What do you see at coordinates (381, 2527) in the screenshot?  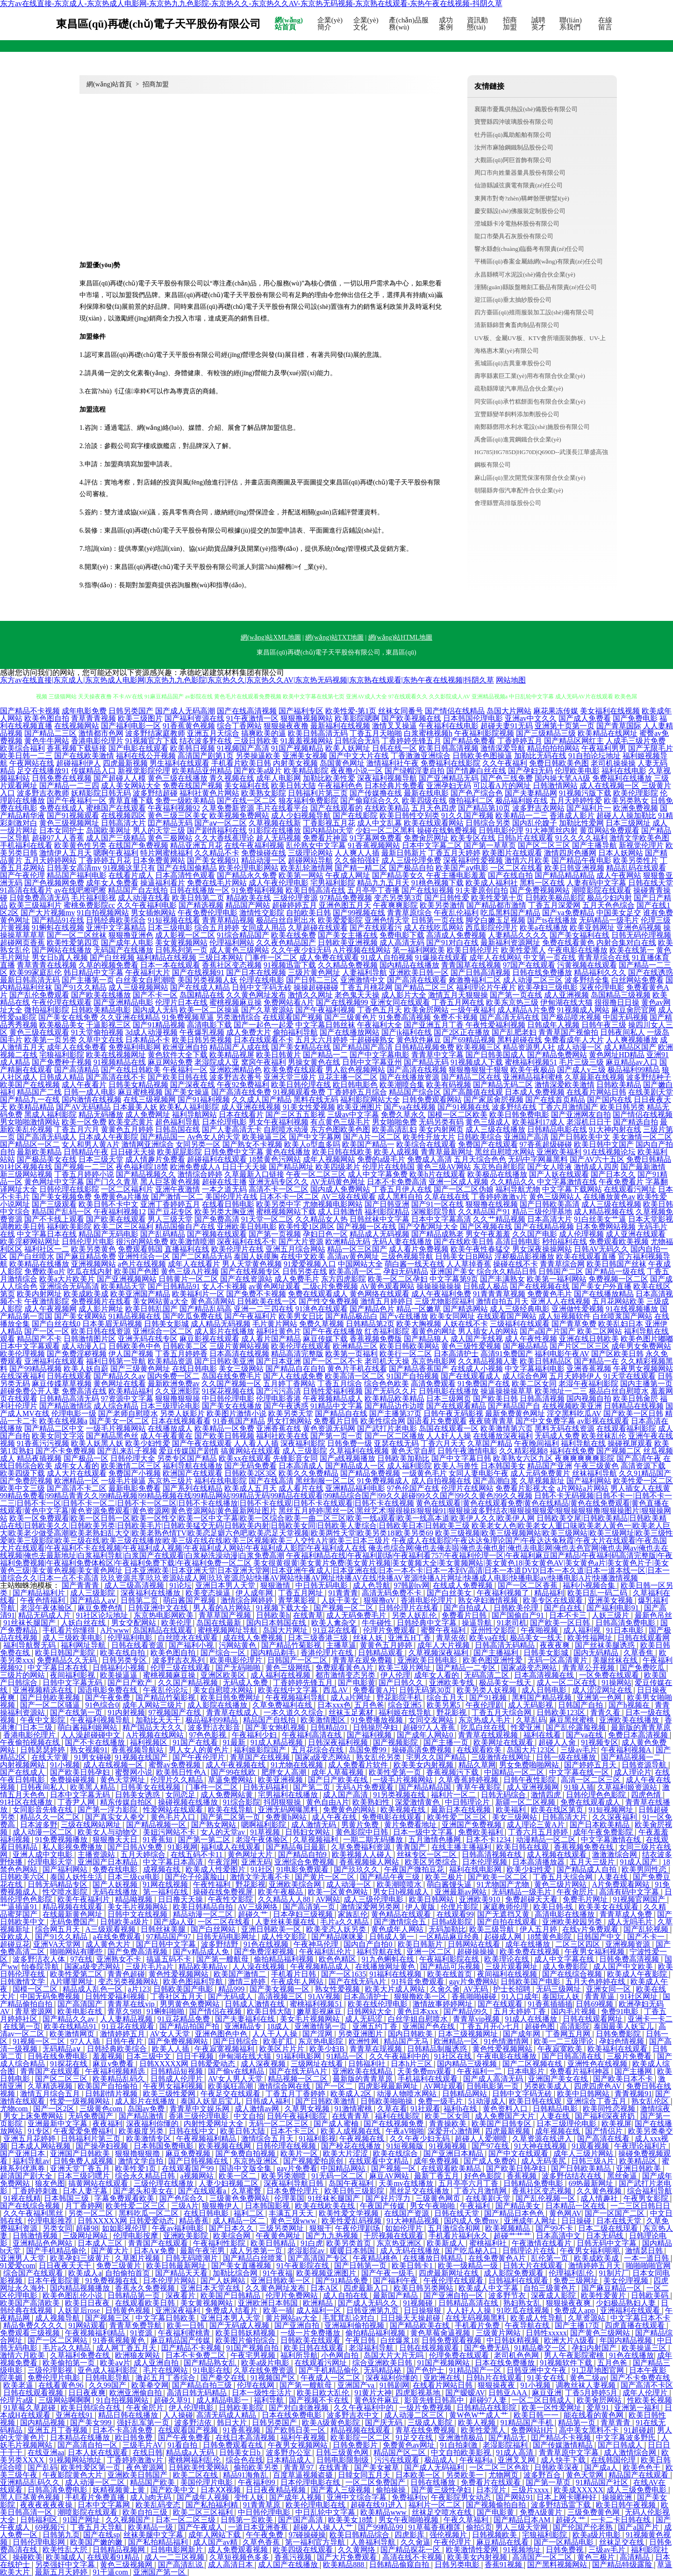 I see `国产99精品99` at bounding box center [381, 2527].